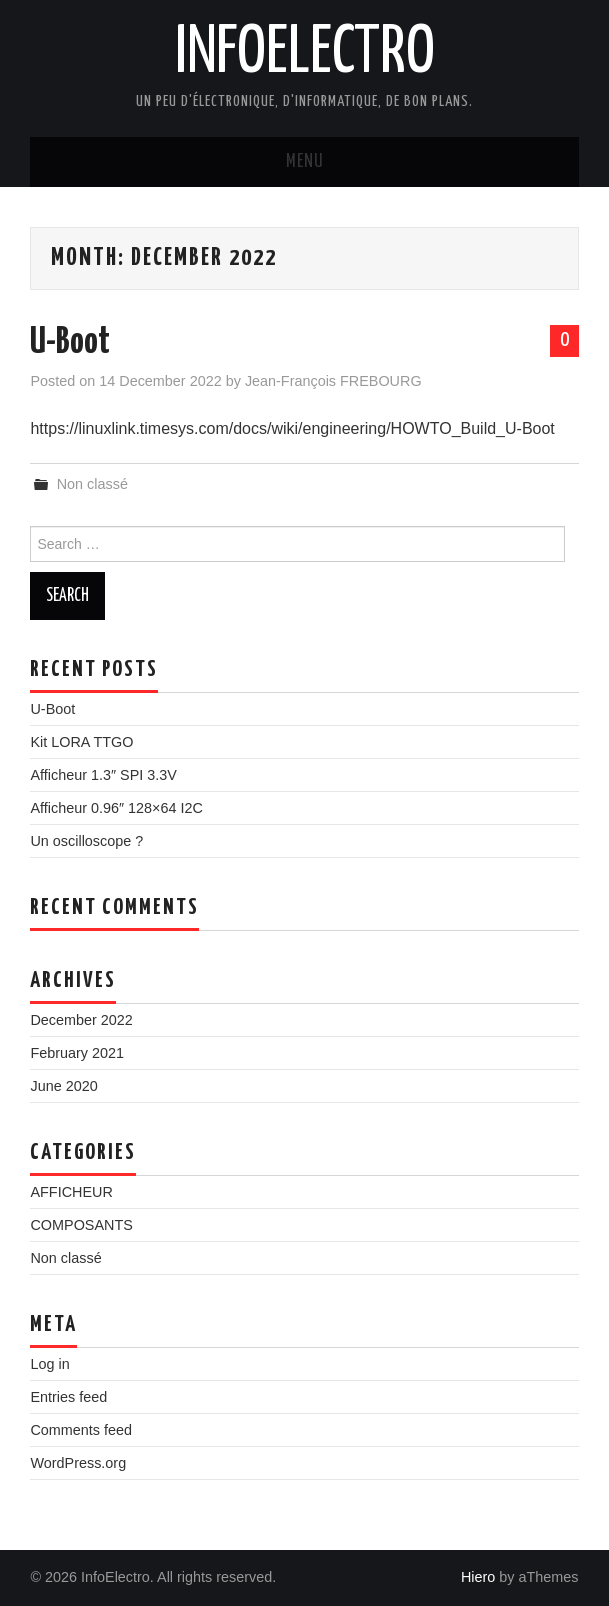  Describe the element at coordinates (77, 1053) in the screenshot. I see `February 2021` at that location.